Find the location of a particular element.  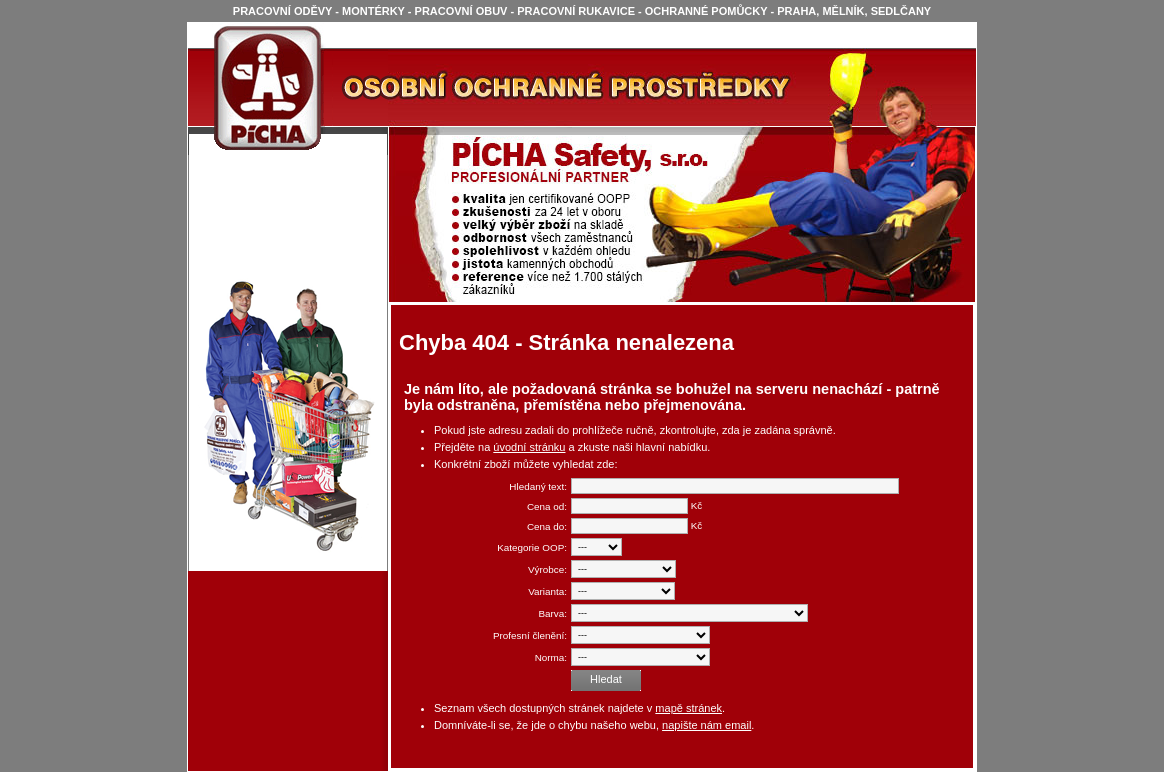

úvodní stránku is located at coordinates (529, 447).